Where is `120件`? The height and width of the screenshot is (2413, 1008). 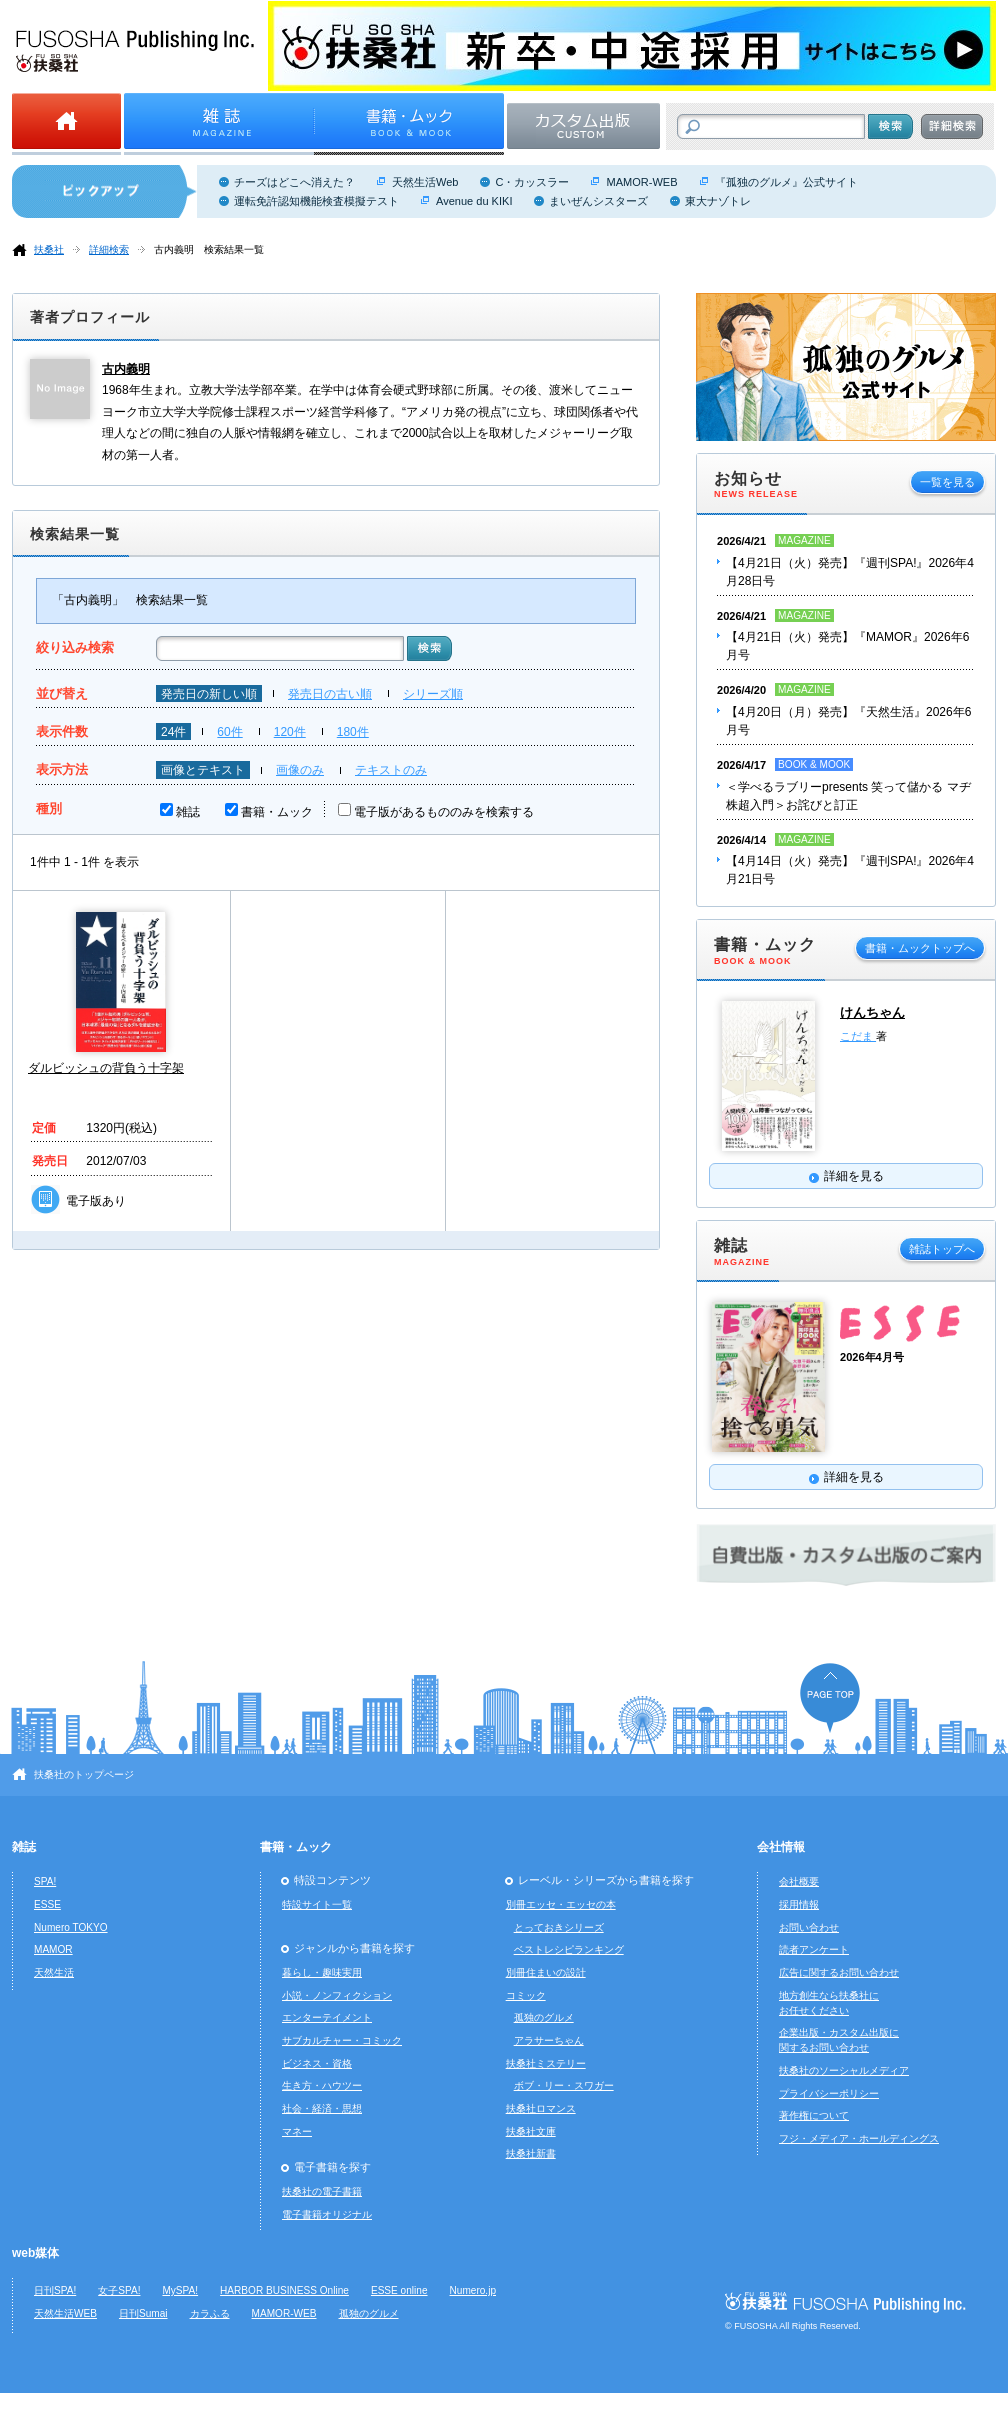 120件 is located at coordinates (290, 732).